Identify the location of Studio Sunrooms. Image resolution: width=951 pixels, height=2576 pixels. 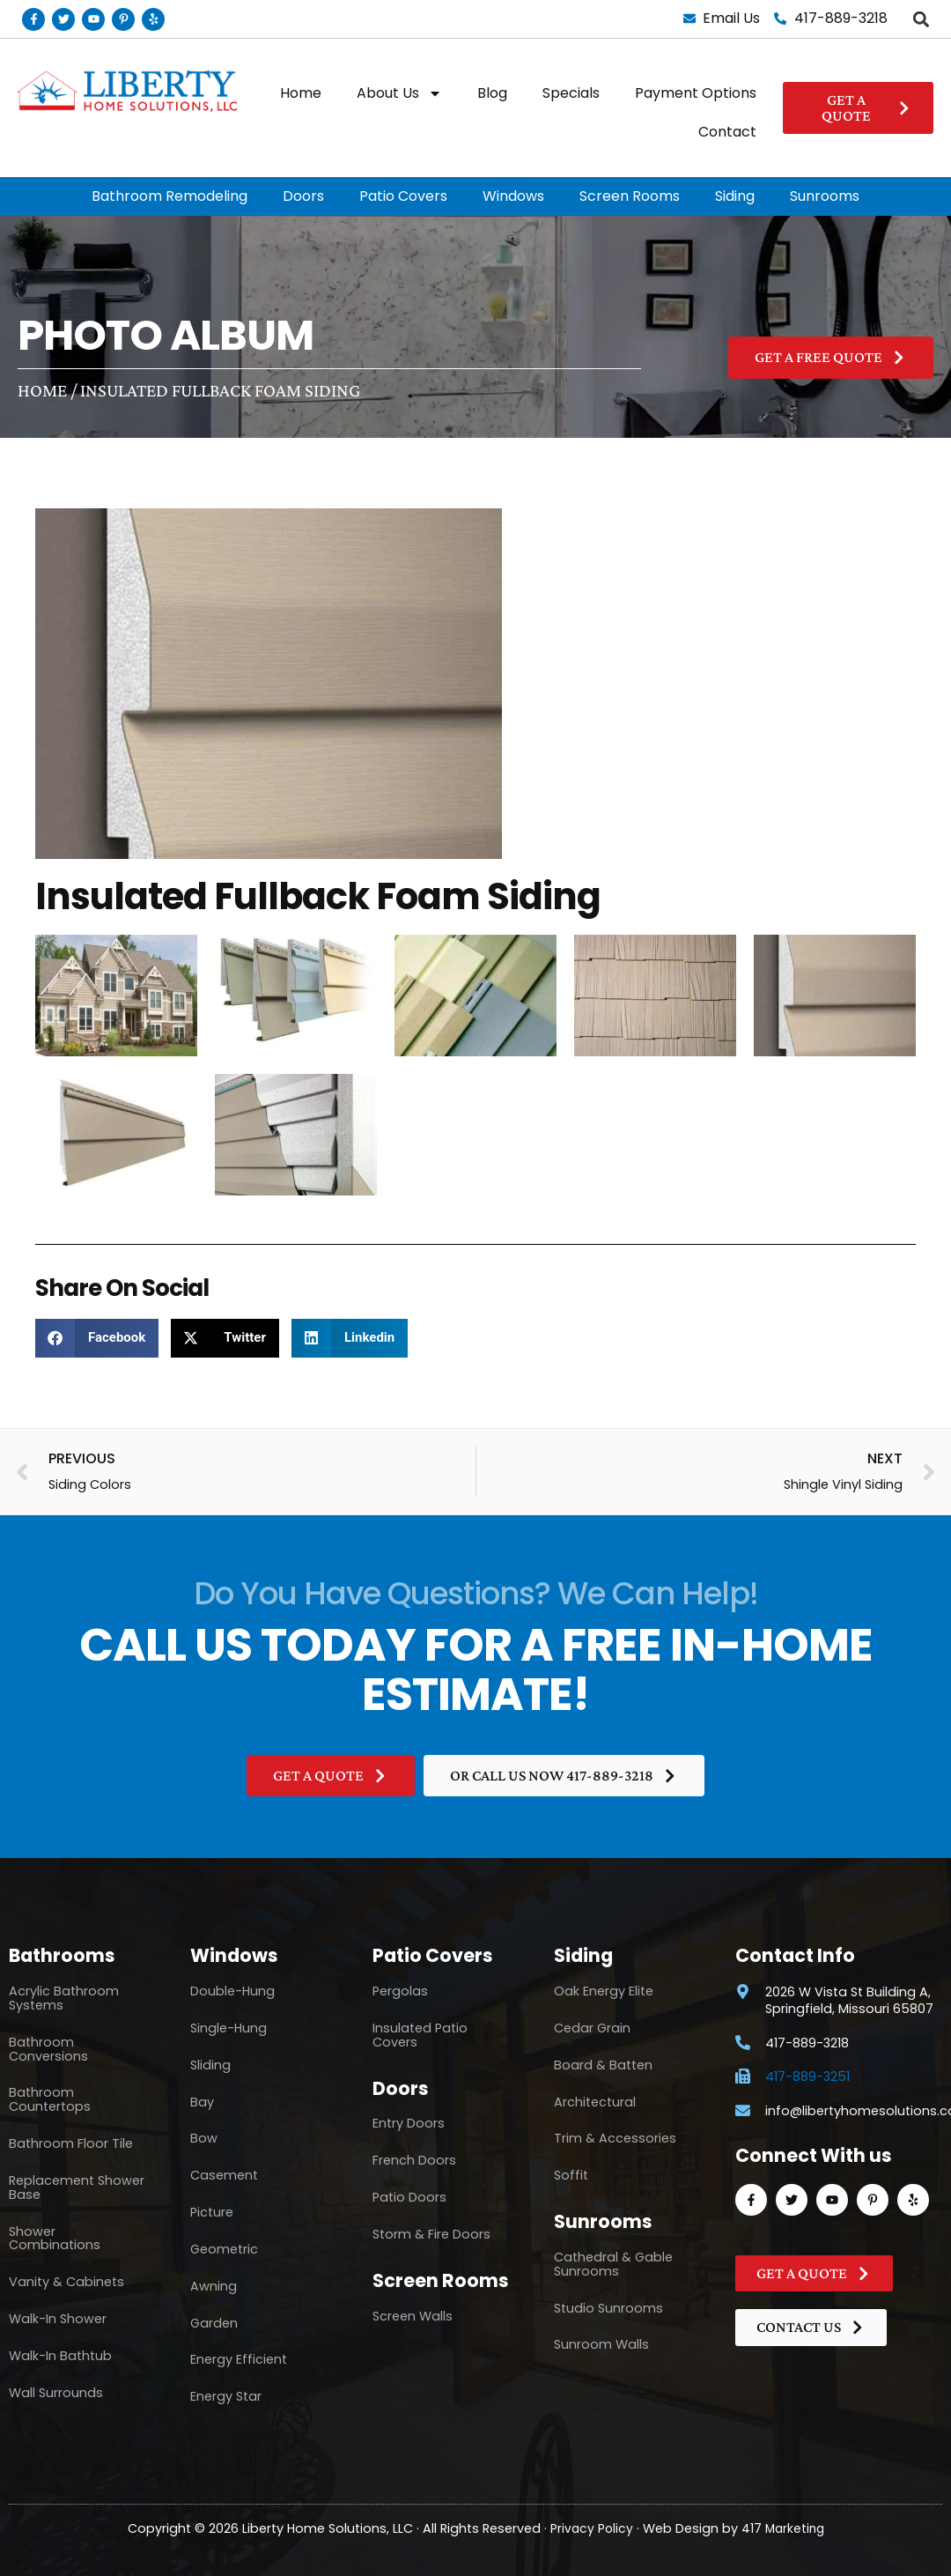
(608, 2308).